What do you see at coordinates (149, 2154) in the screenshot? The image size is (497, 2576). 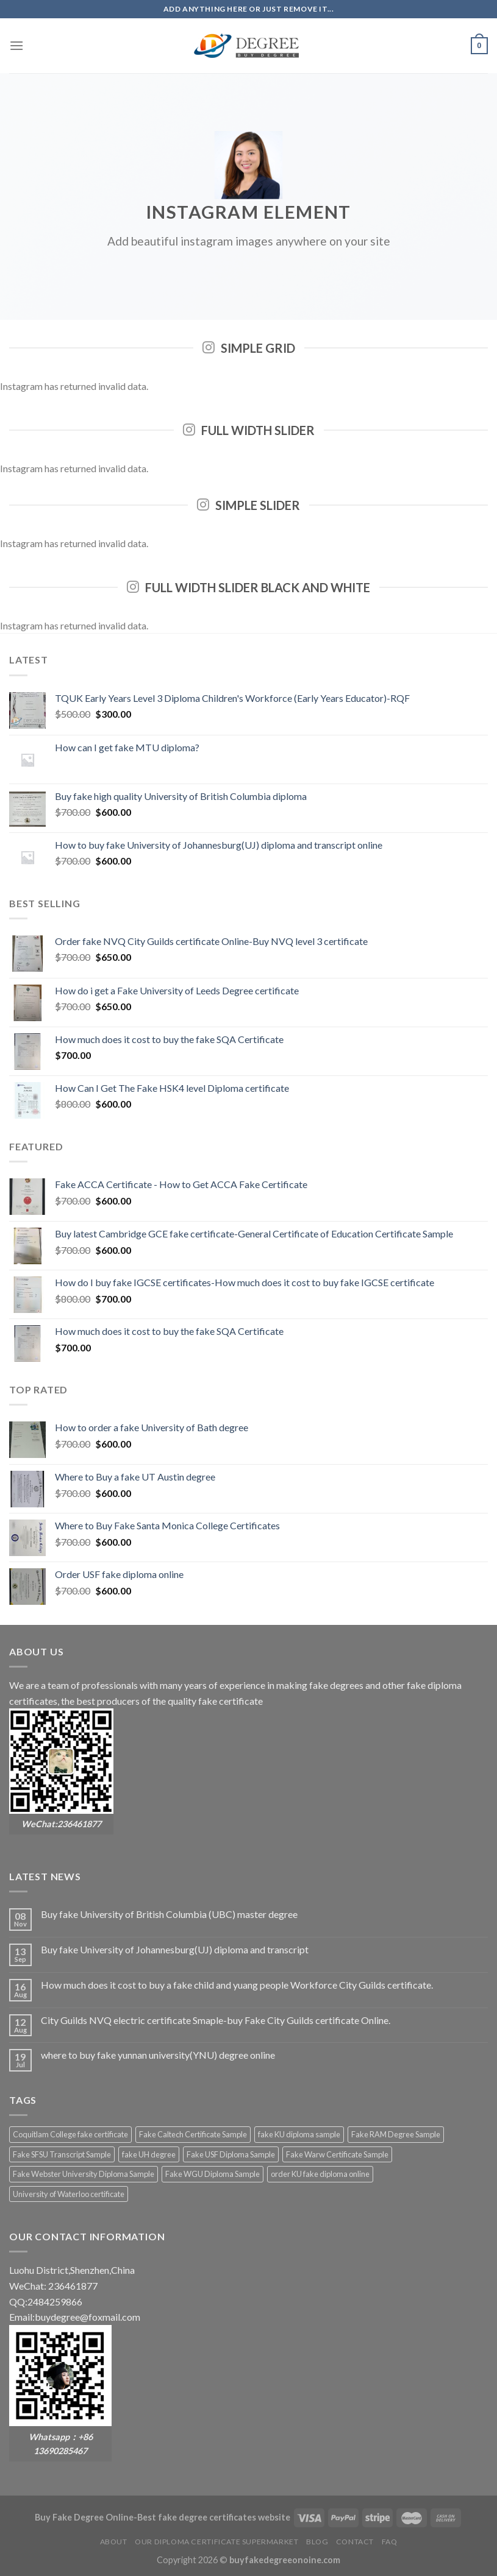 I see `fake UH degree [fake UH degree (2 products)]` at bounding box center [149, 2154].